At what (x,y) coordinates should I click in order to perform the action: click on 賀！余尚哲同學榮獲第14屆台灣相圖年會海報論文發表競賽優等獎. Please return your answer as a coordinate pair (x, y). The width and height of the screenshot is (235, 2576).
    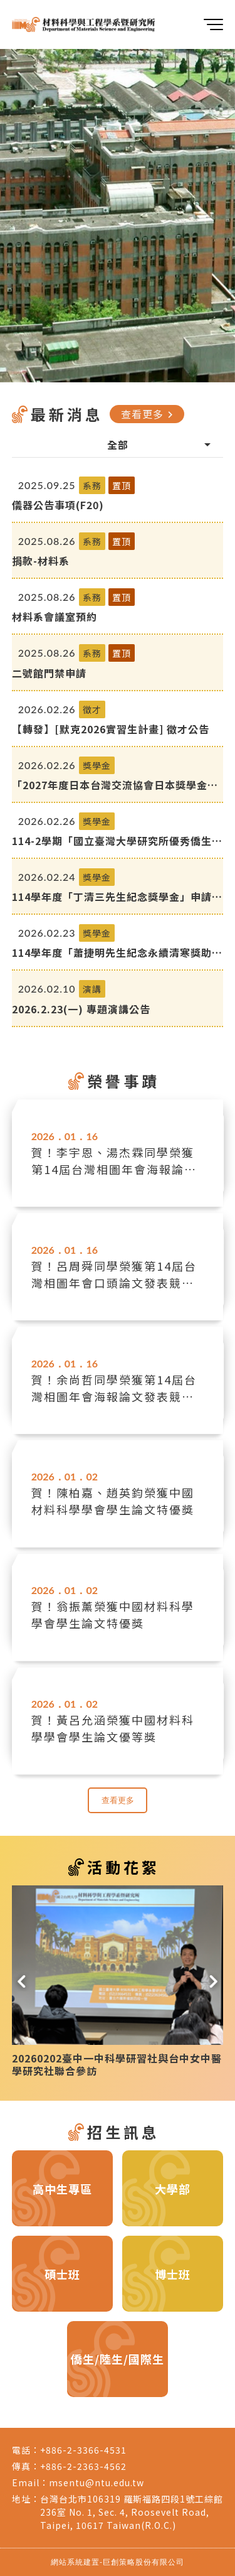
    Looking at the image, I should click on (114, 1388).